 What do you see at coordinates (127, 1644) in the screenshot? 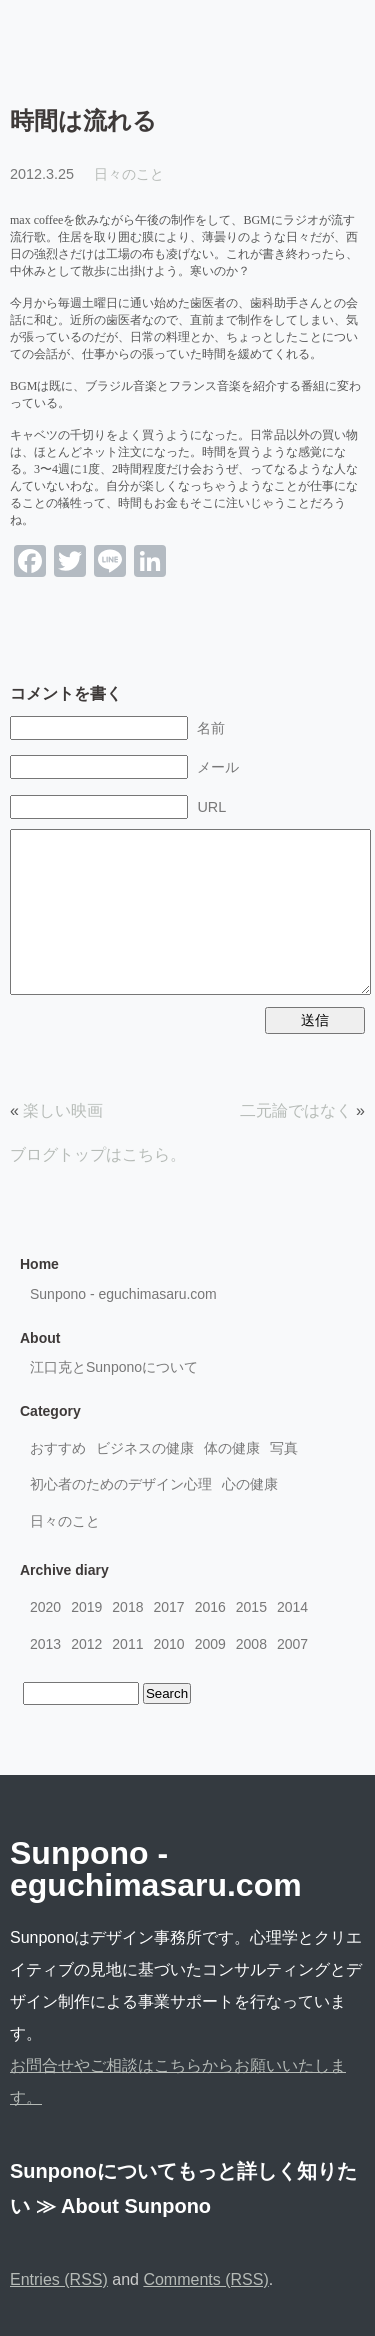
I see `2011` at bounding box center [127, 1644].